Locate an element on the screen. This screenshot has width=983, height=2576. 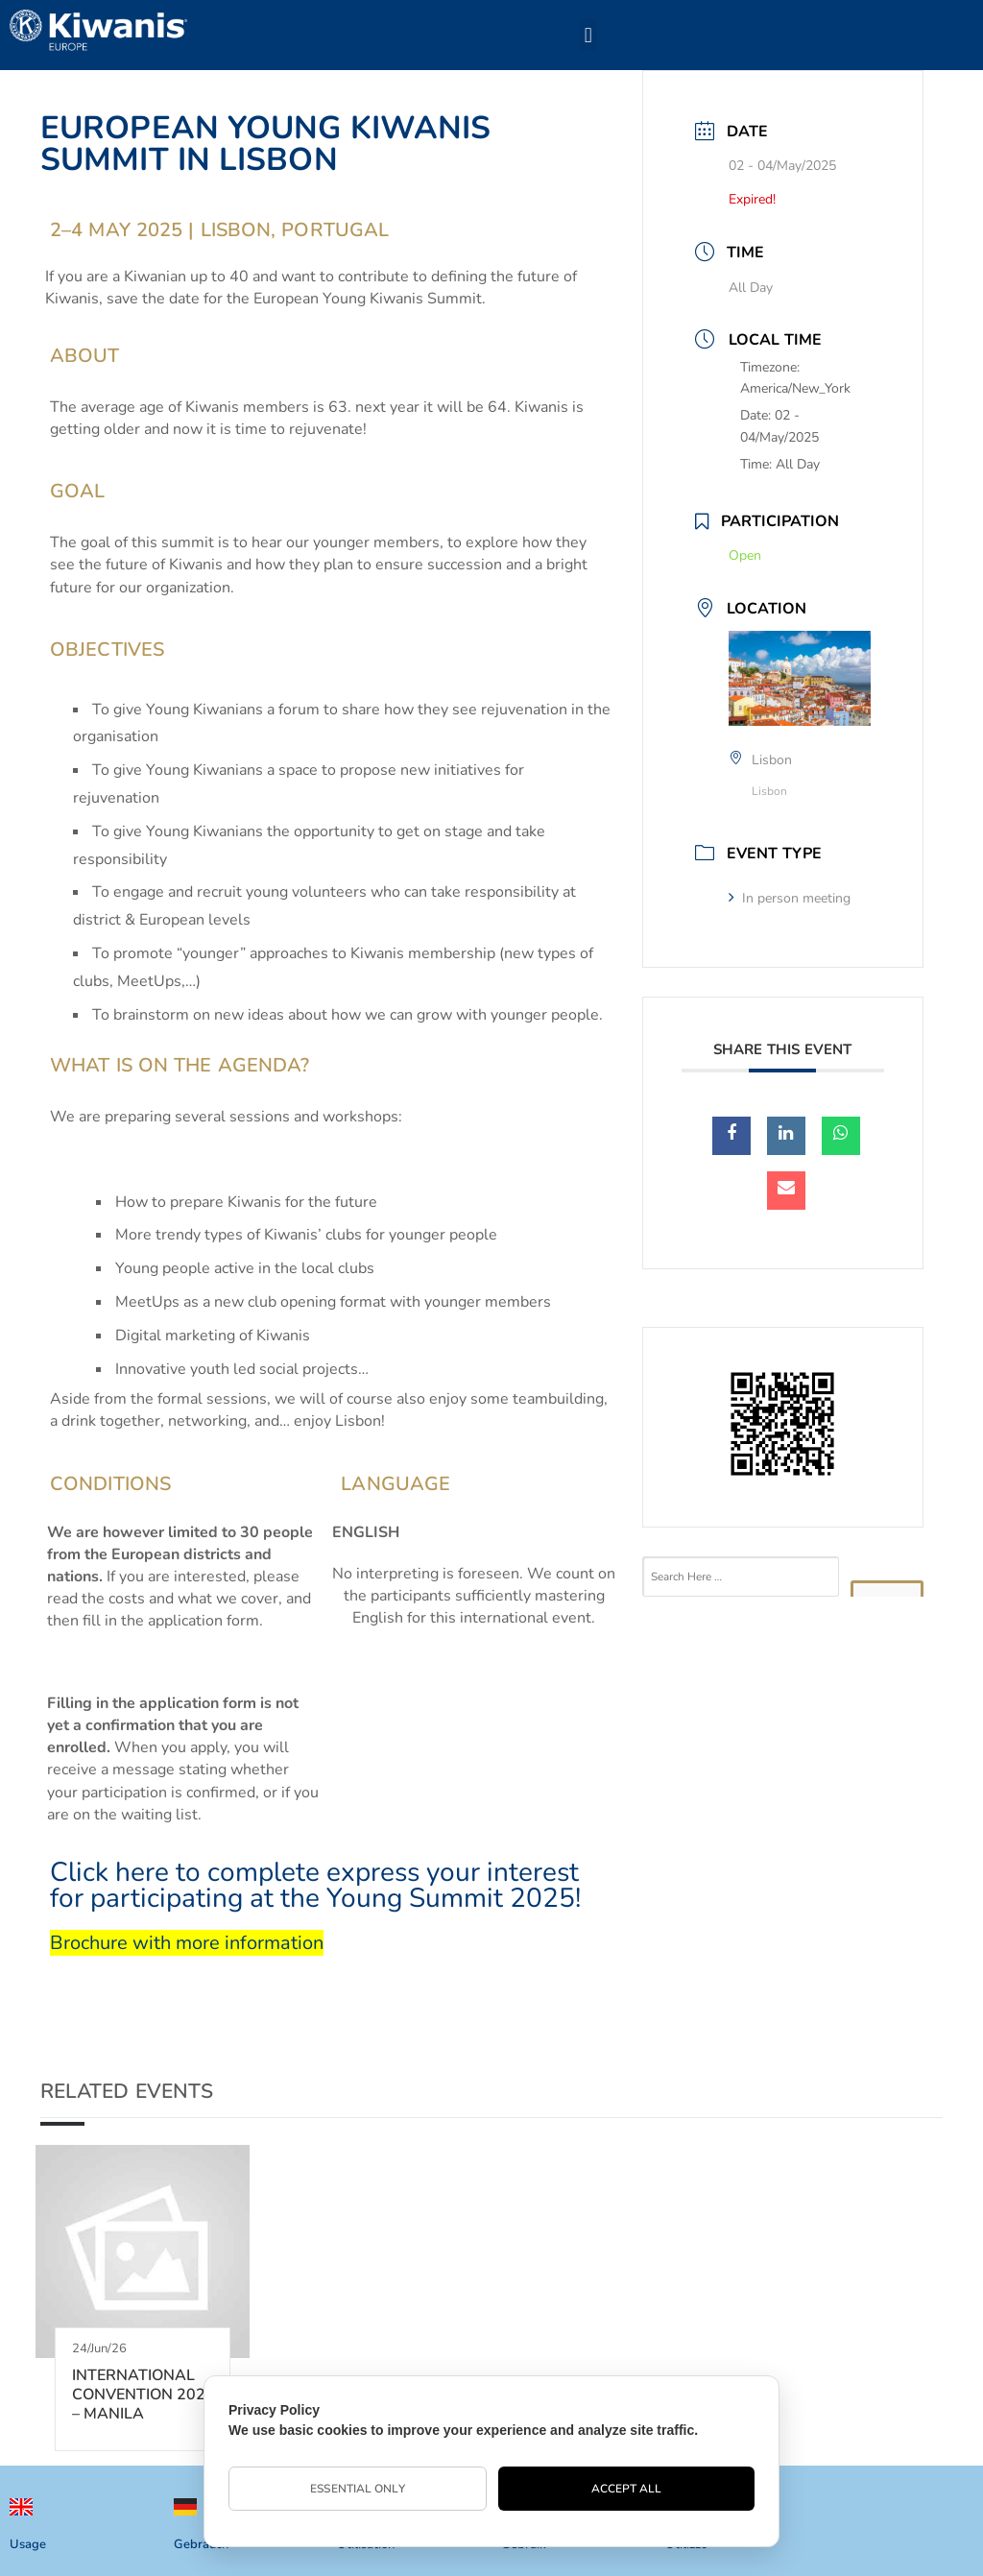
[button] is located at coordinates (588, 35).